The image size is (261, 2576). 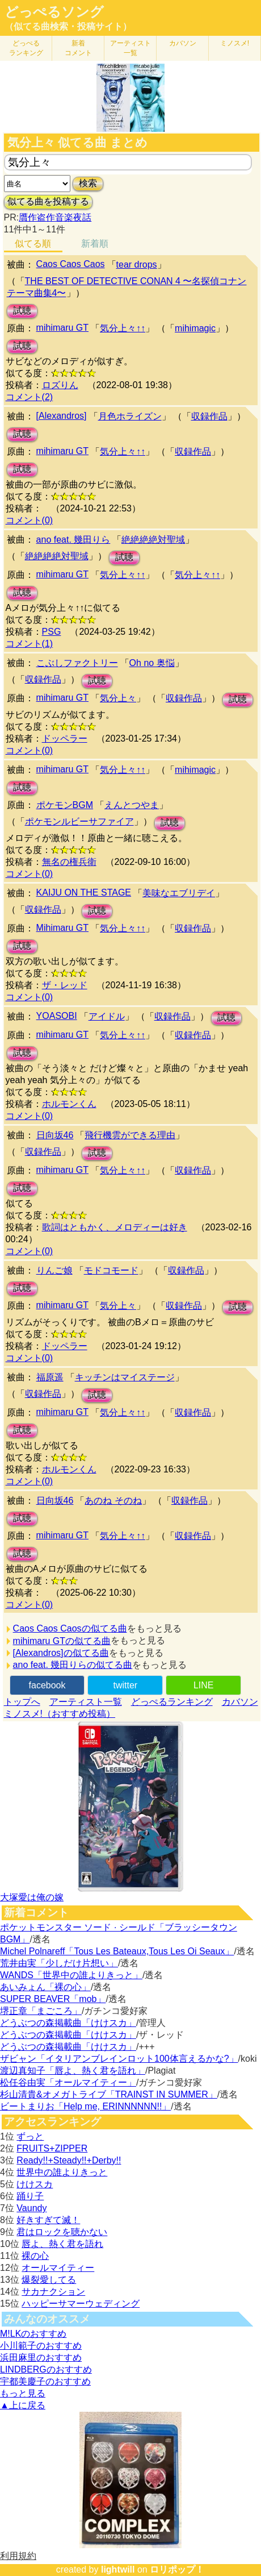 What do you see at coordinates (32, 1897) in the screenshot?
I see `大塚愛は俺の嫁` at bounding box center [32, 1897].